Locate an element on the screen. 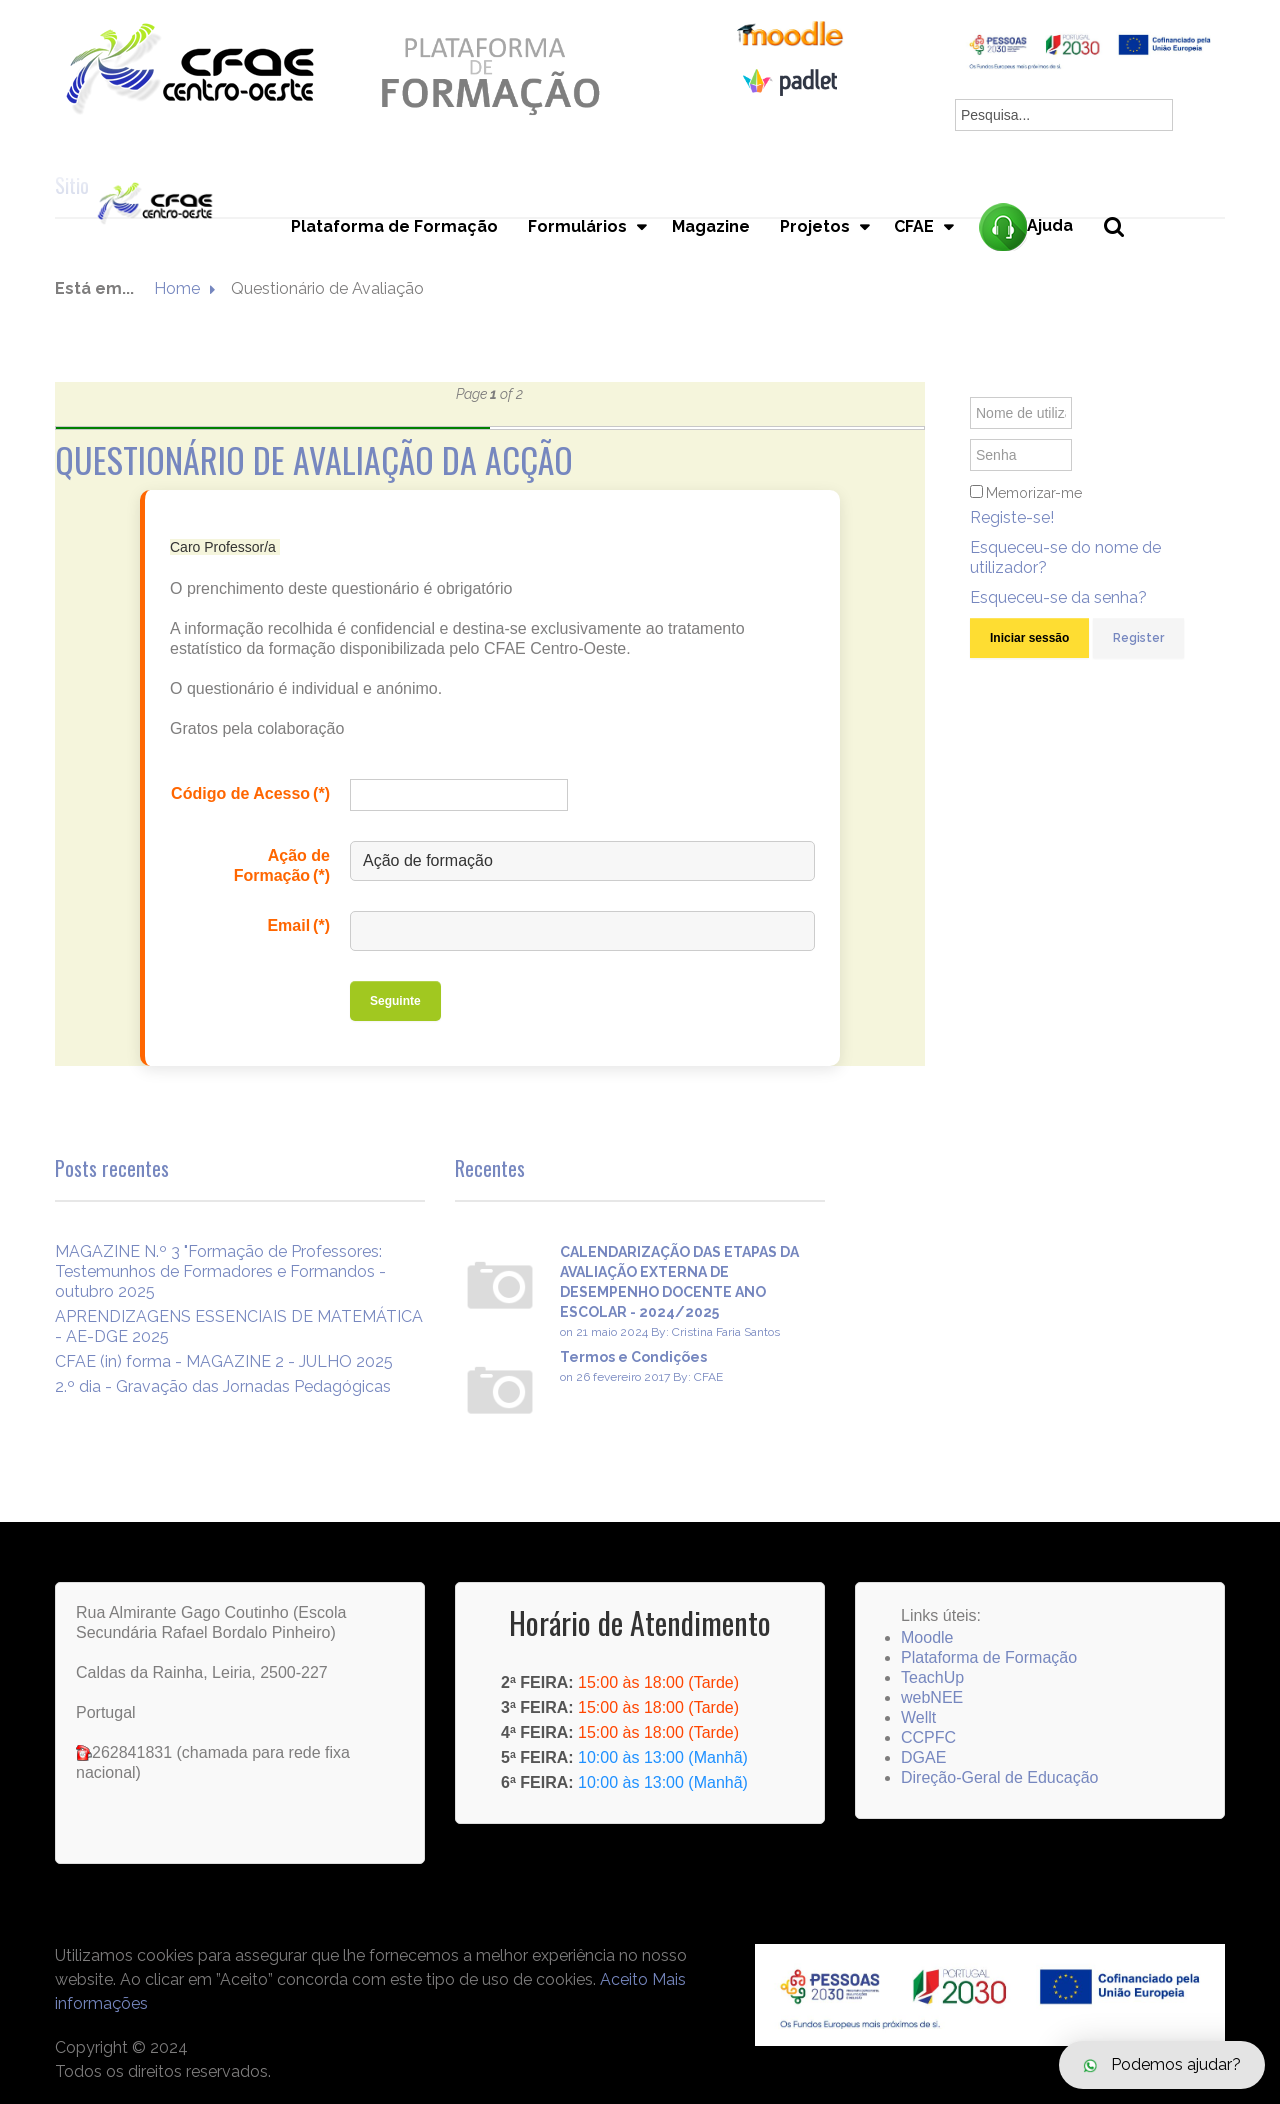 The width and height of the screenshot is (1280, 2104). Memorizar-me is located at coordinates (1034, 493).